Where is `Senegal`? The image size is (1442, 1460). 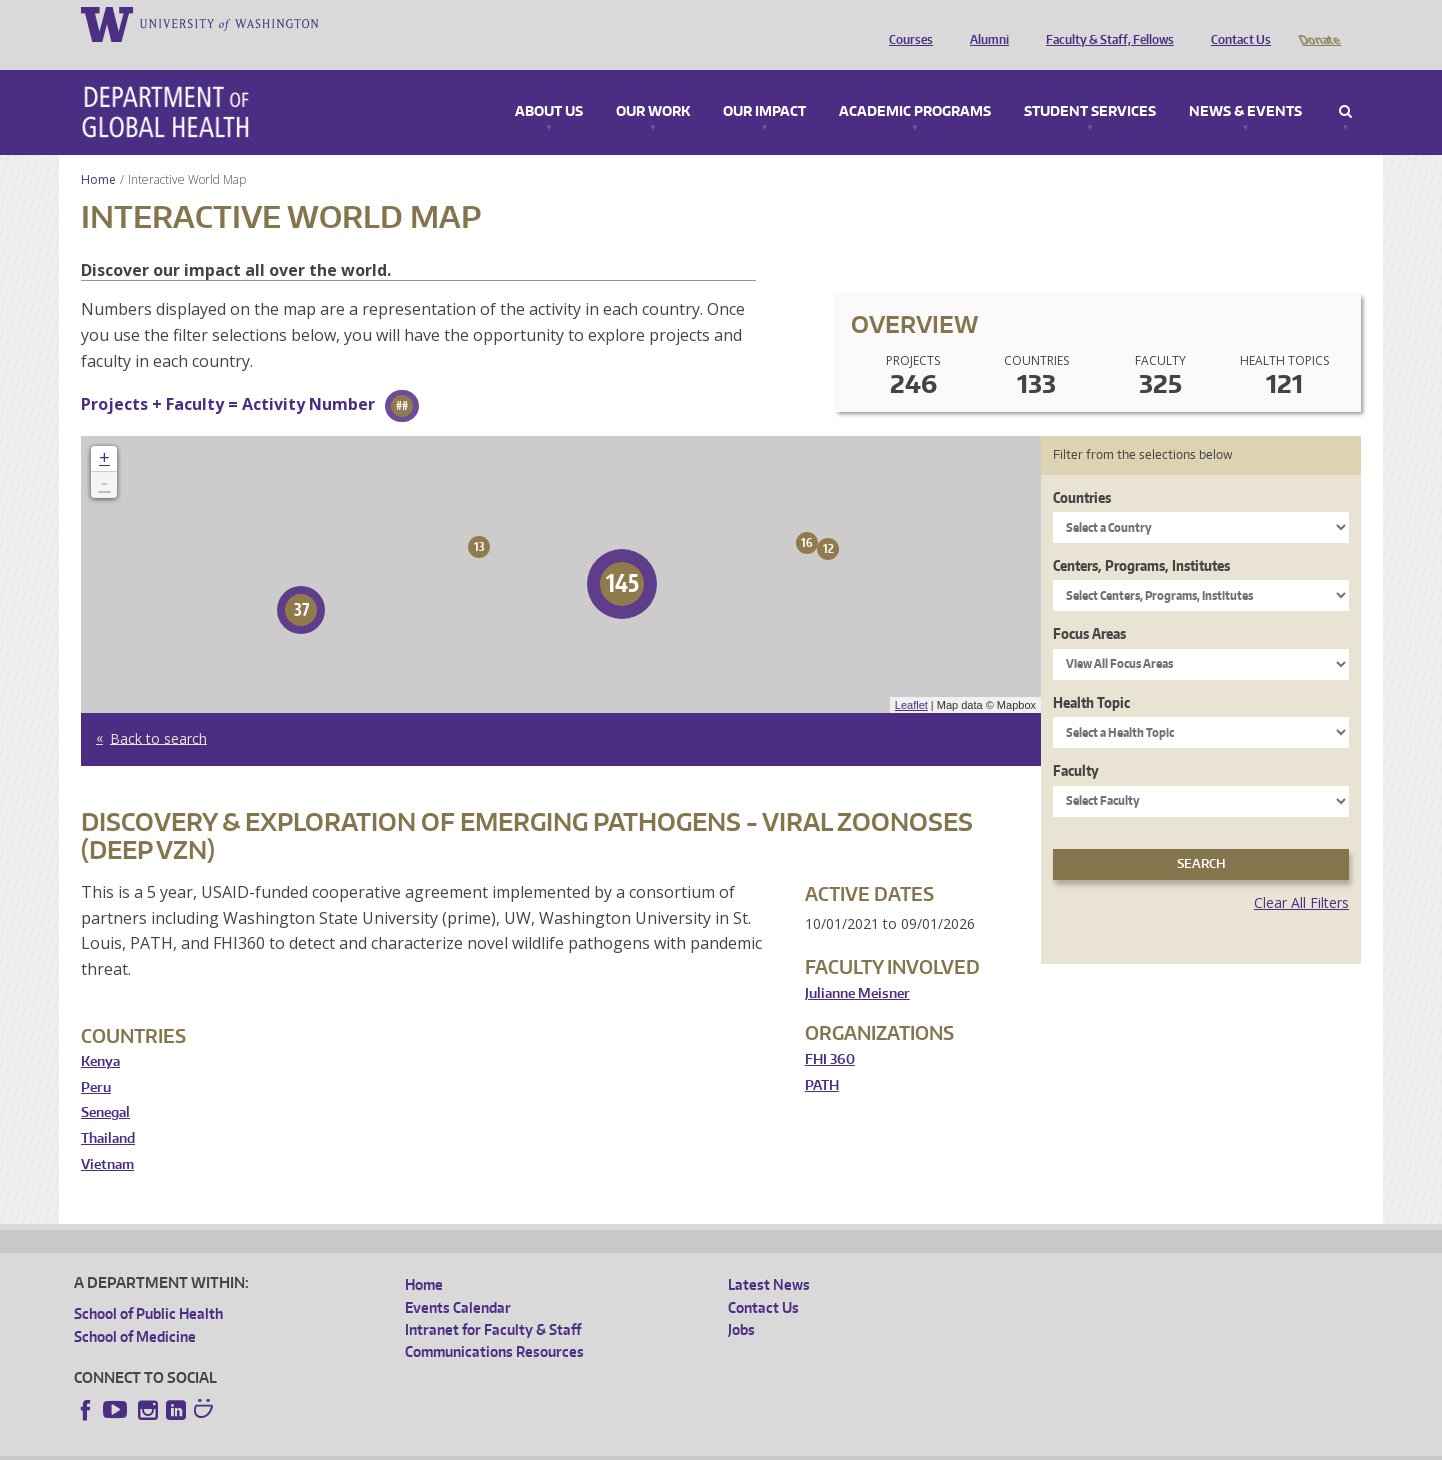 Senegal is located at coordinates (105, 1084).